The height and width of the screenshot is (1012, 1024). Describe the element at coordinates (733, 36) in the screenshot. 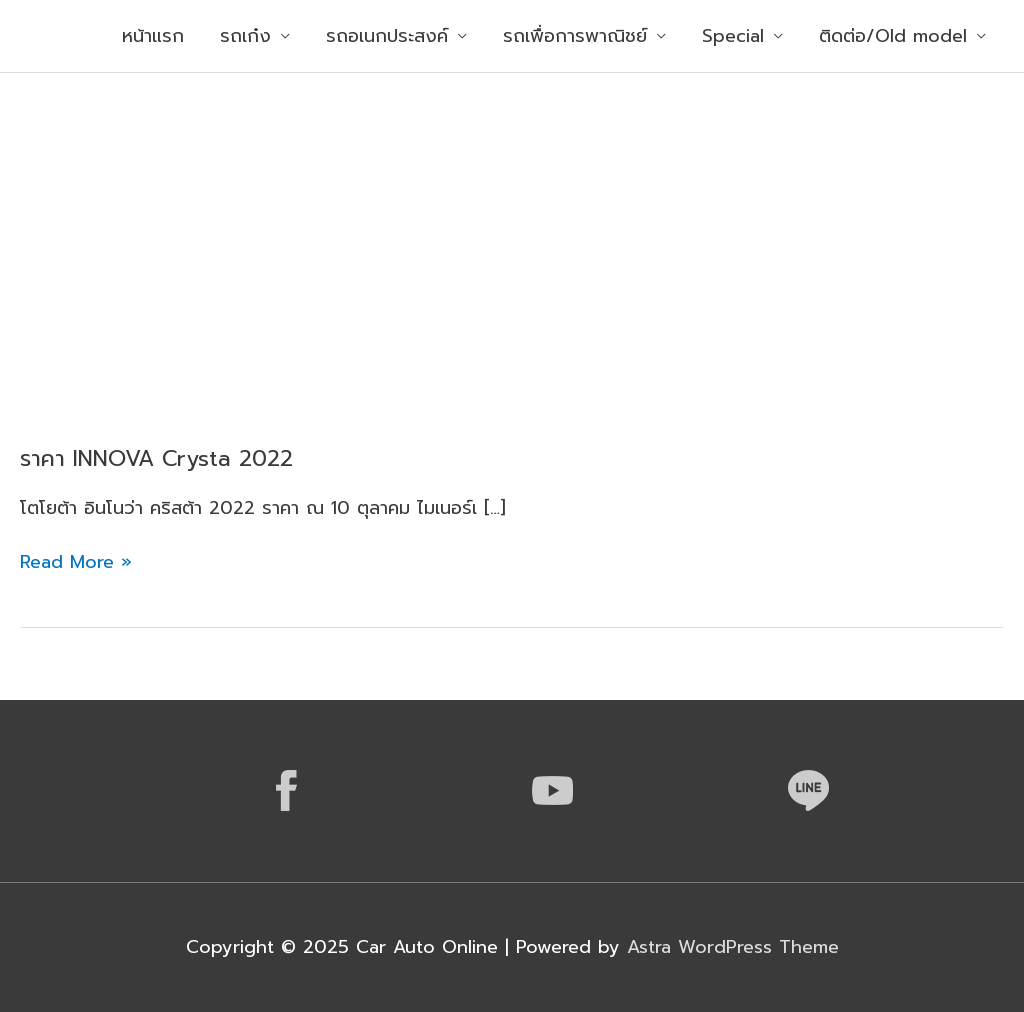

I see `Special` at that location.